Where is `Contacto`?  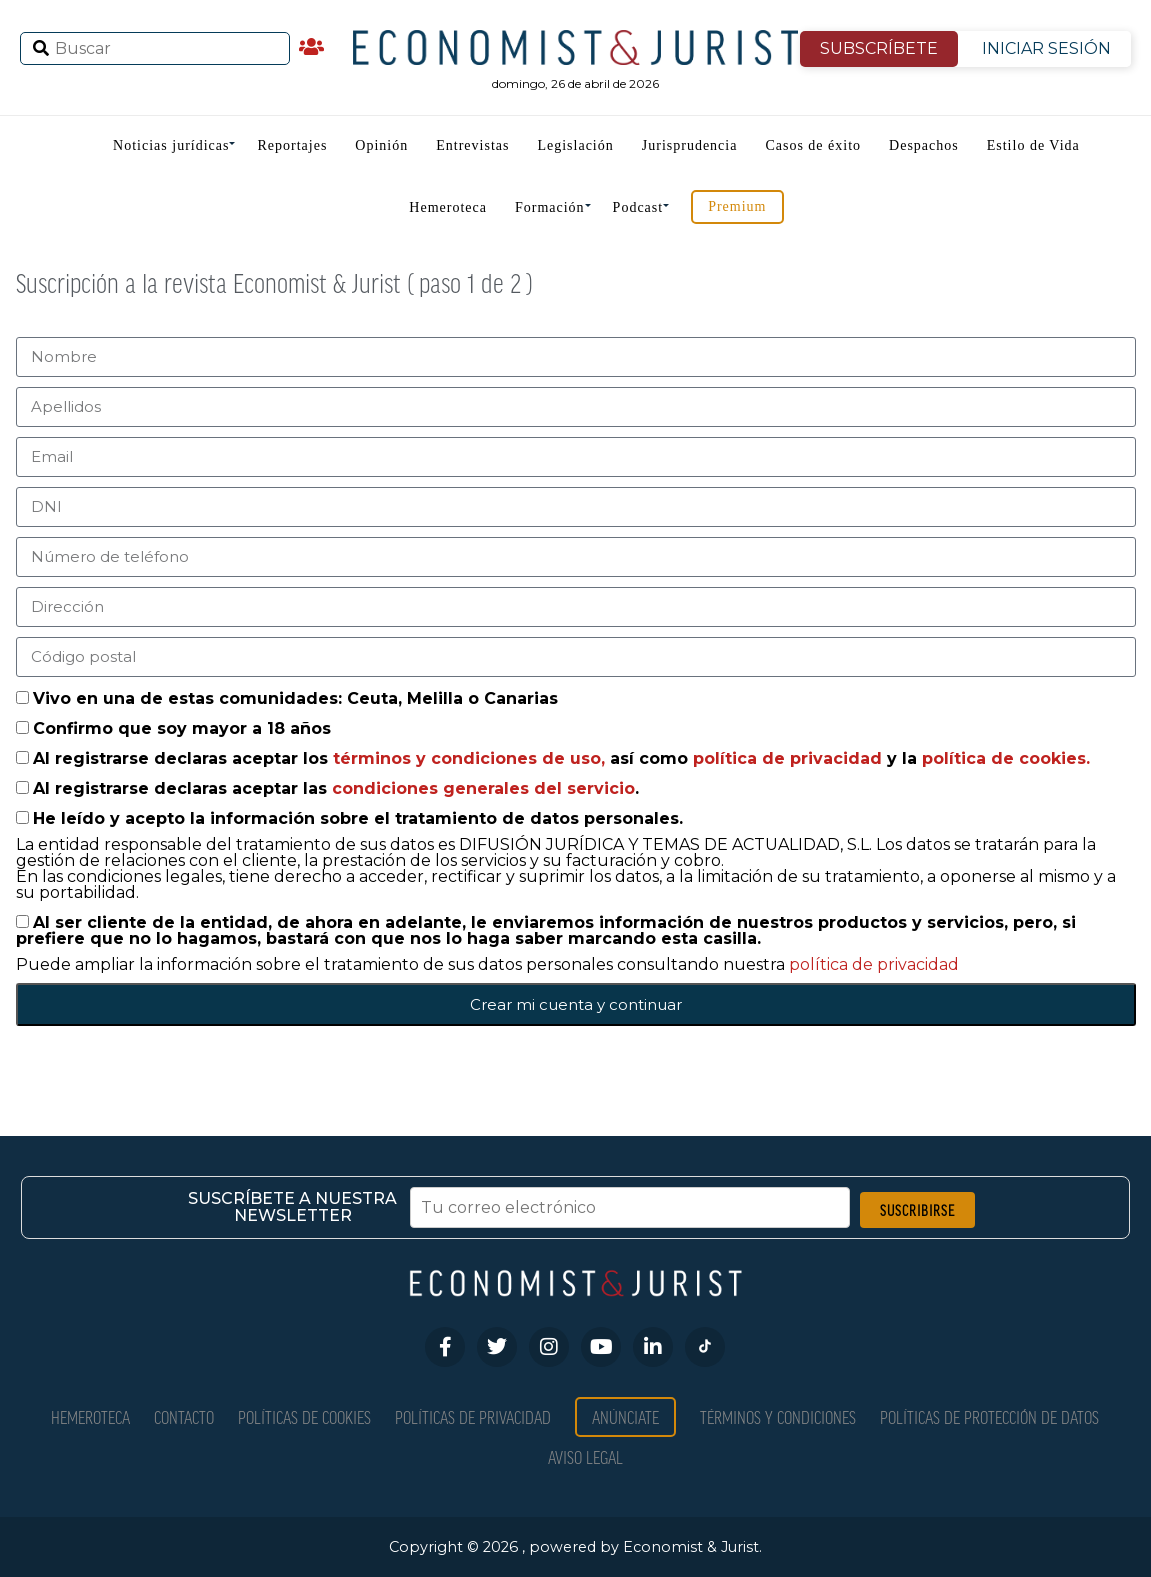 Contacto is located at coordinates (184, 1416).